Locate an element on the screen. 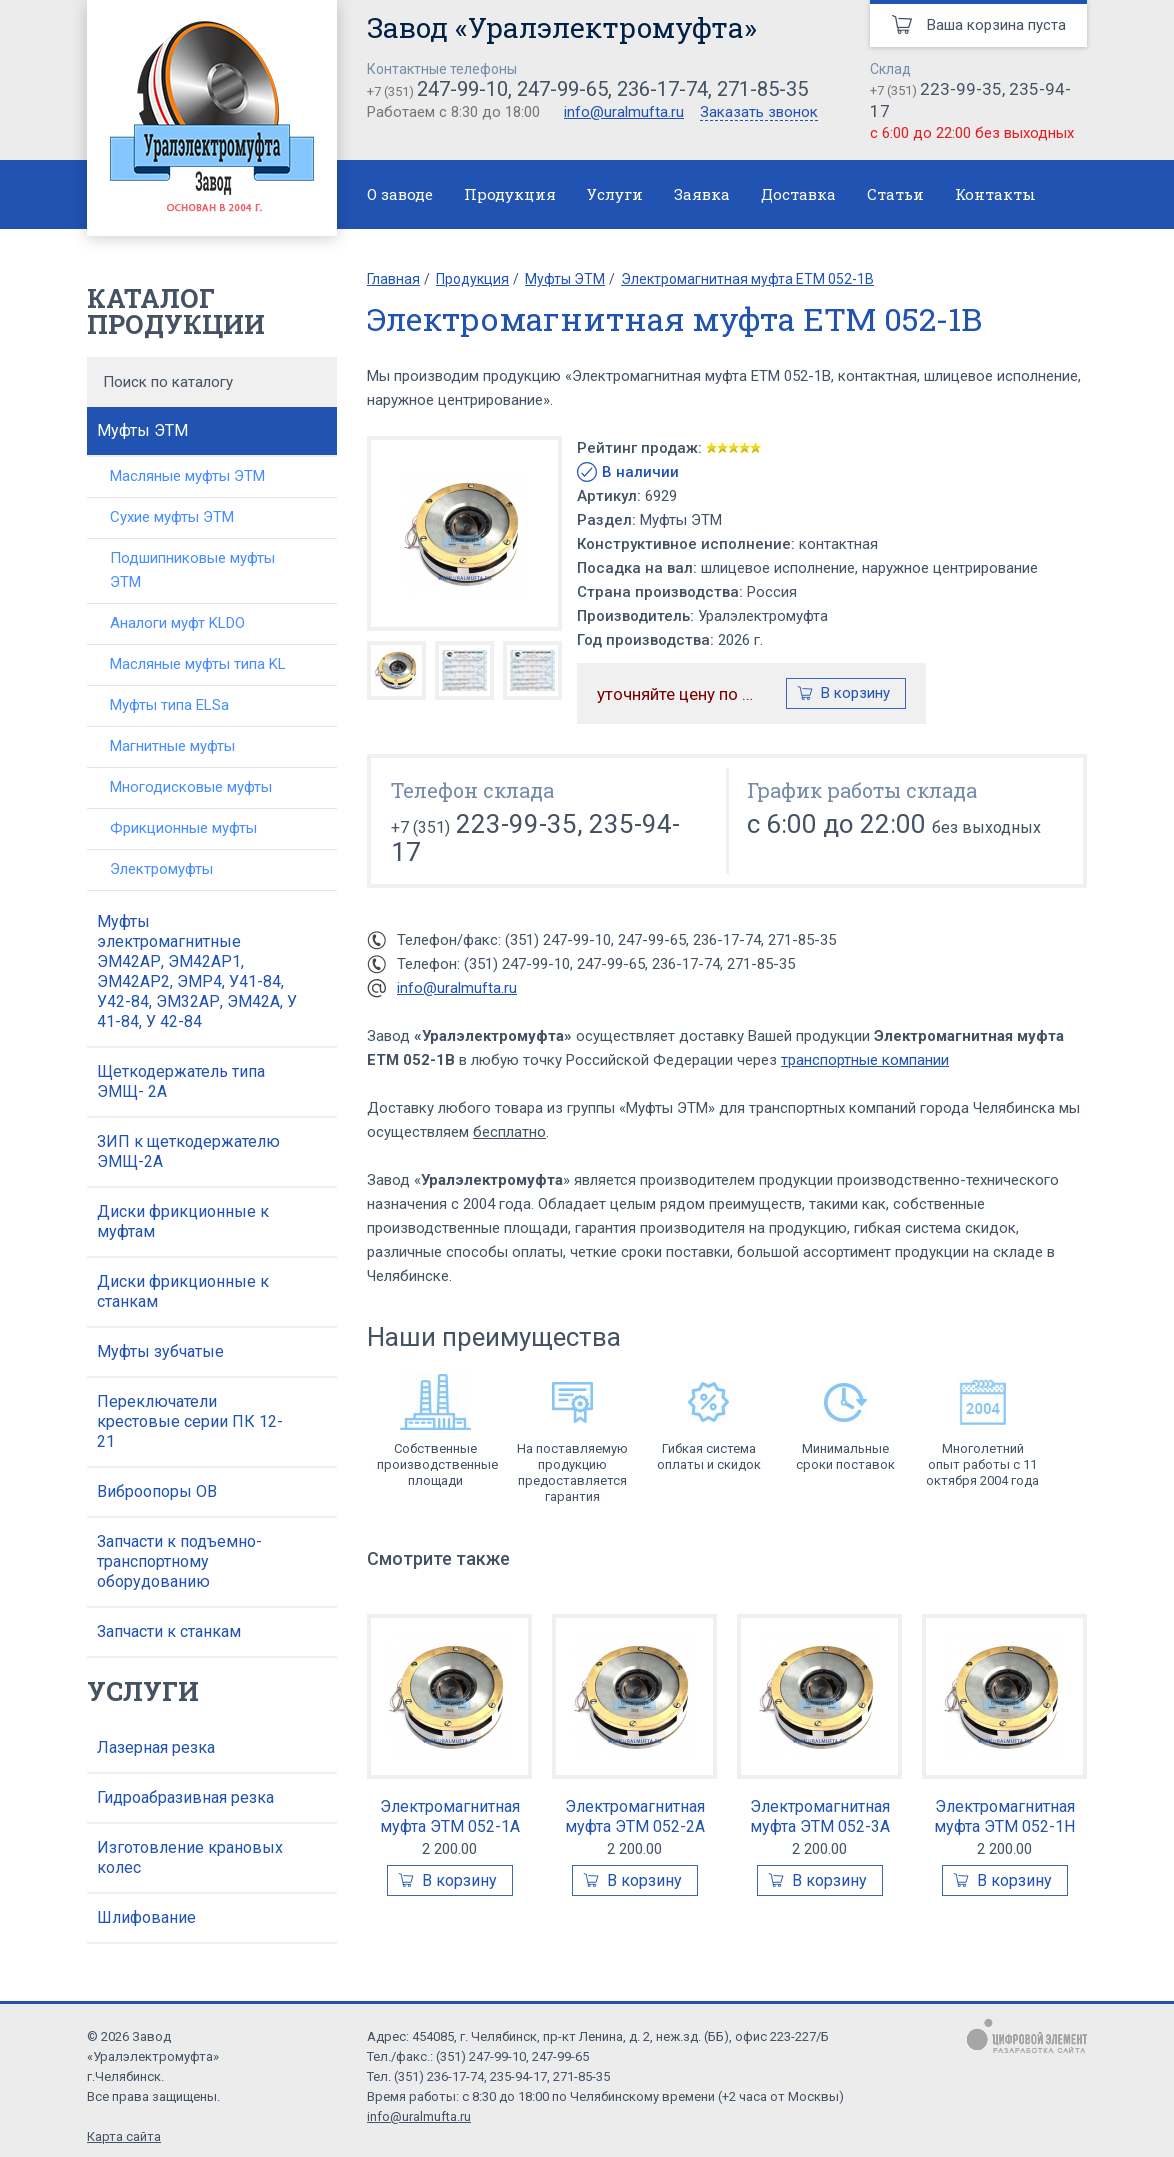 This screenshot has width=1174, height=2157. О заводе is located at coordinates (400, 194).